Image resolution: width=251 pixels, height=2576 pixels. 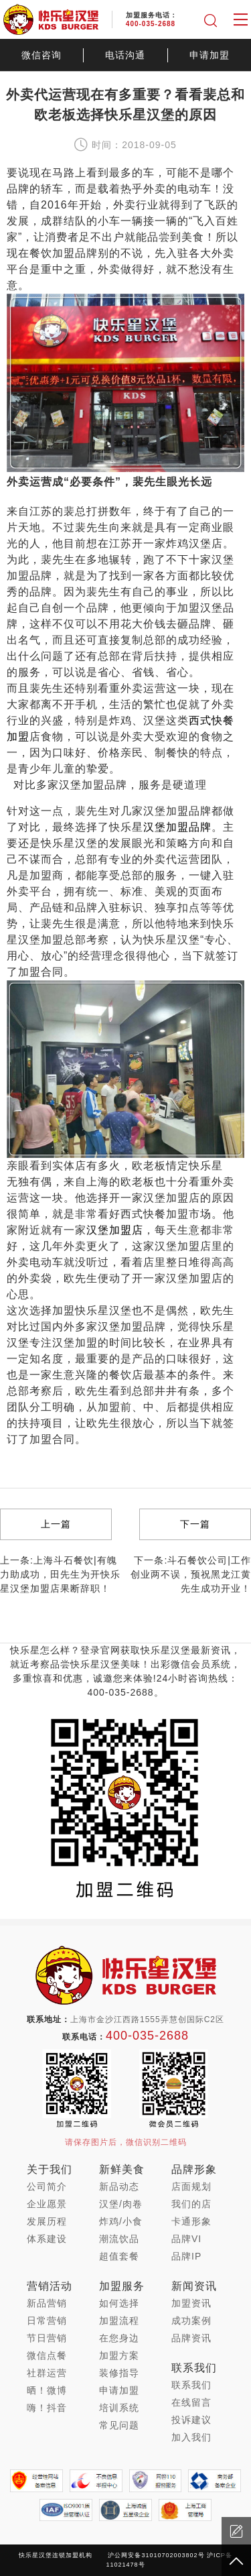 I want to click on 公司简介, so click(x=47, y=2186).